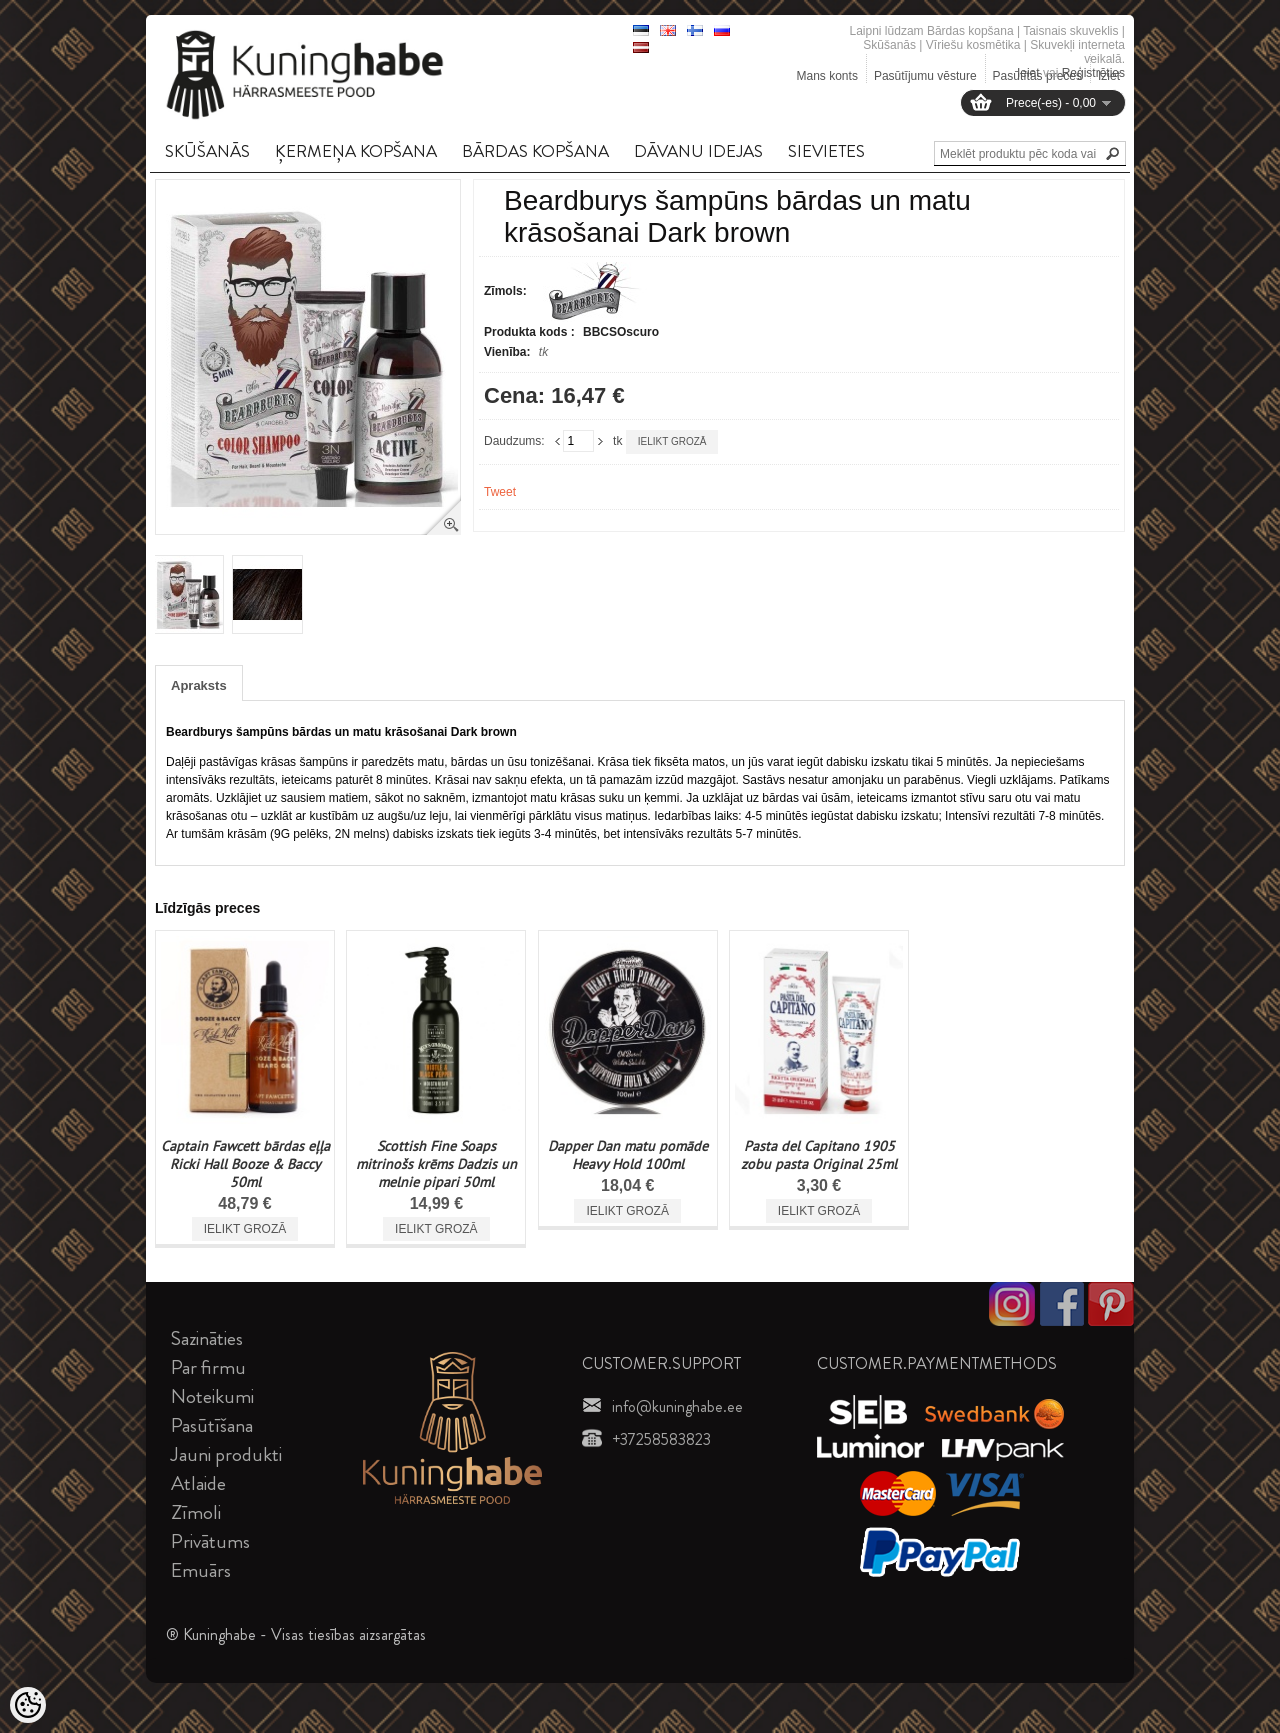  I want to click on Zīmoli, so click(196, 1512).